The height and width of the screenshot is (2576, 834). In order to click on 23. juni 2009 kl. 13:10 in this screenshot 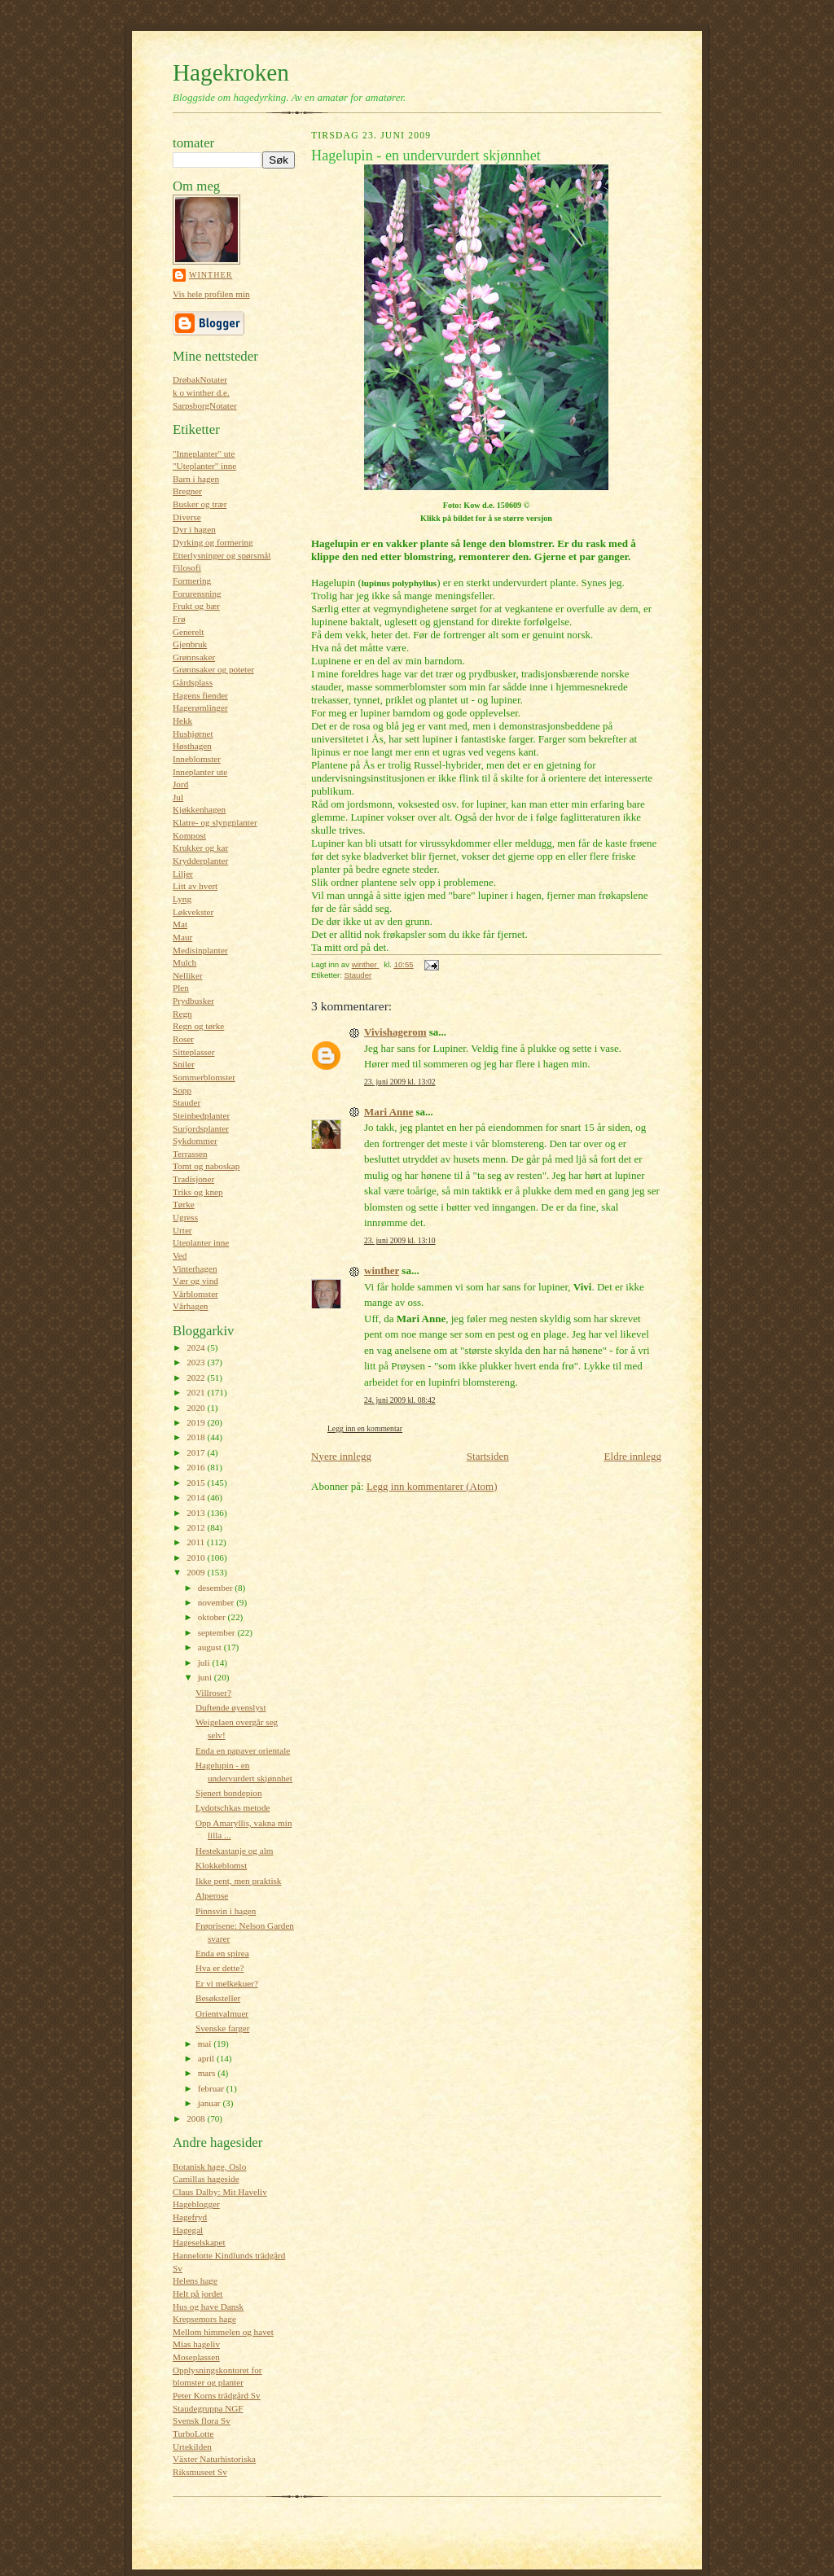, I will do `click(400, 1240)`.